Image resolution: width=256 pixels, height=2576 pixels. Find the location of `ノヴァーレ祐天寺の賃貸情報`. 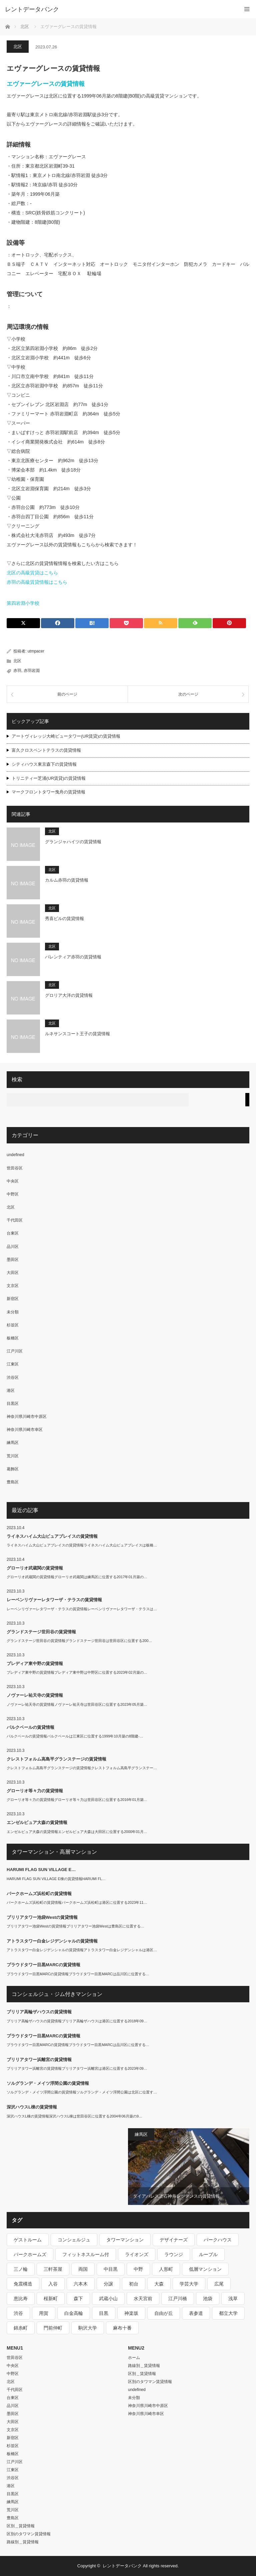

ノヴァーレ祐天寺の賃貸情報 is located at coordinates (35, 1695).